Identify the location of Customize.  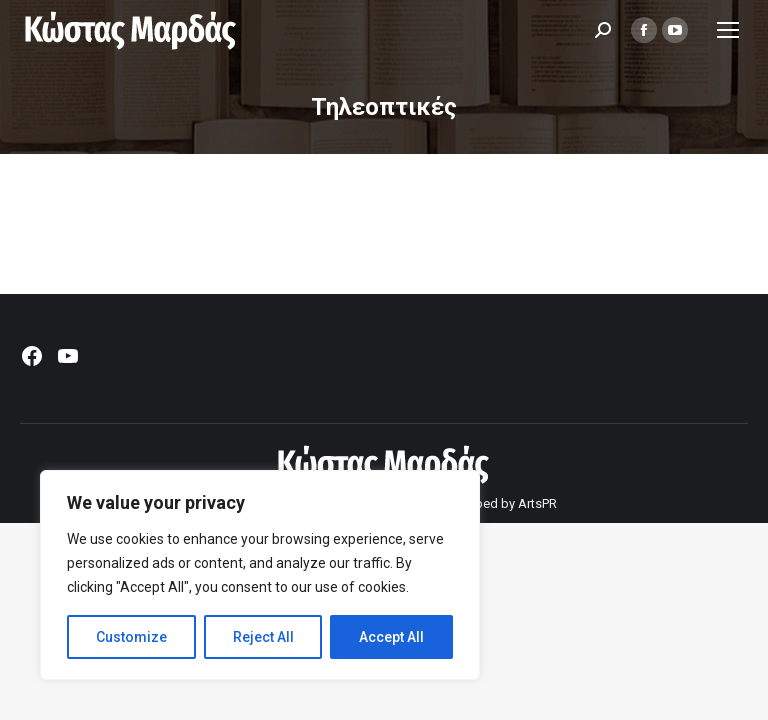
(131, 637).